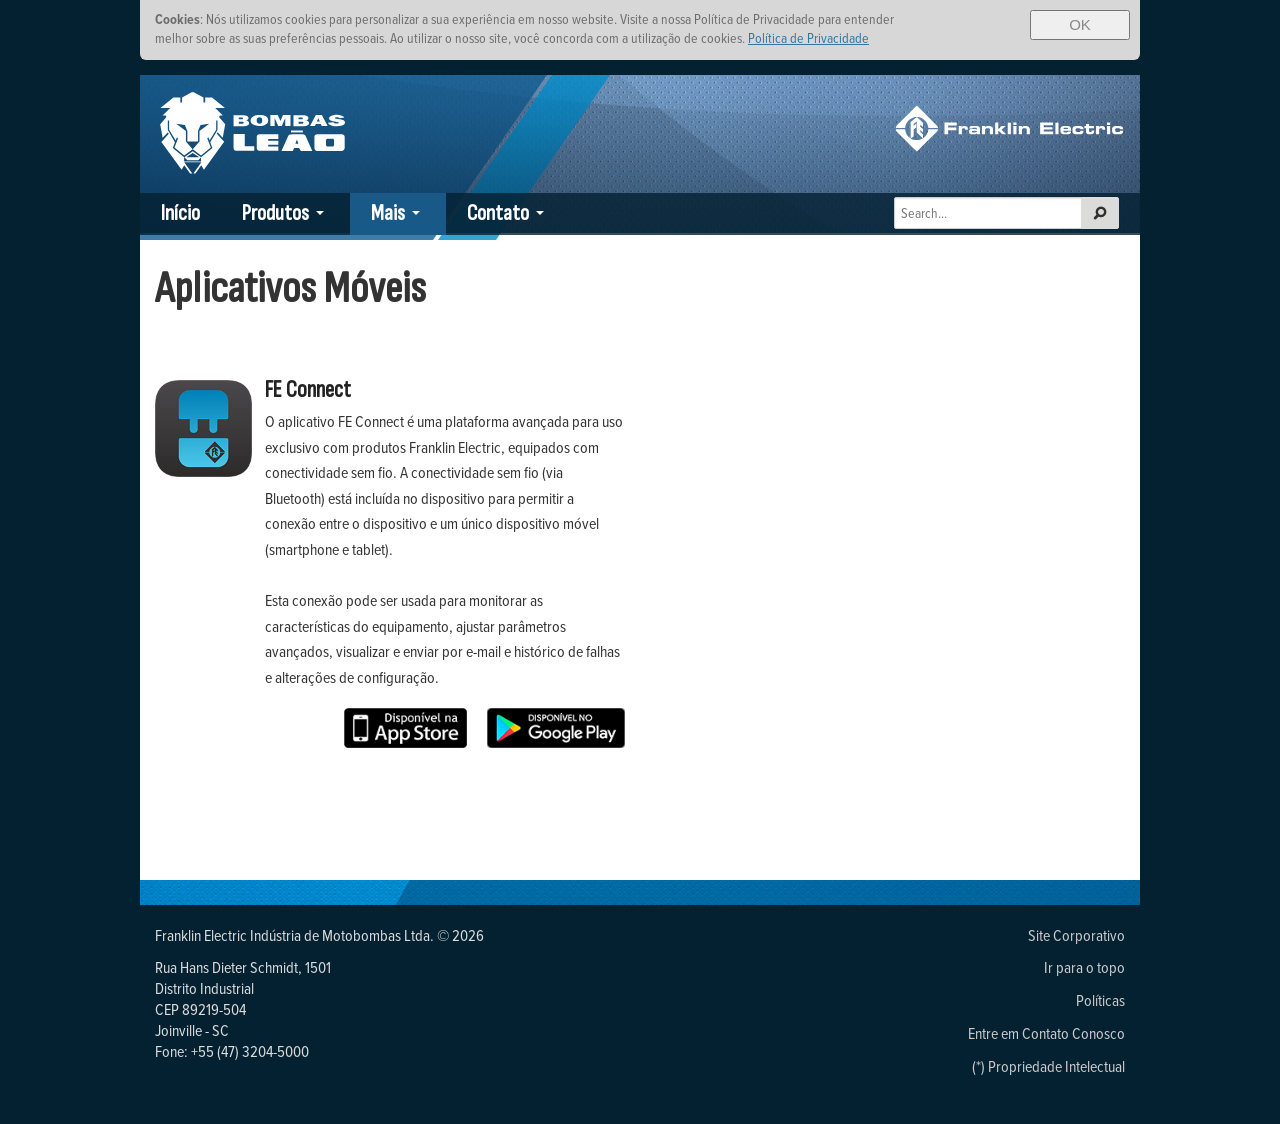 This screenshot has width=1280, height=1124. I want to click on Mais, so click(388, 213).